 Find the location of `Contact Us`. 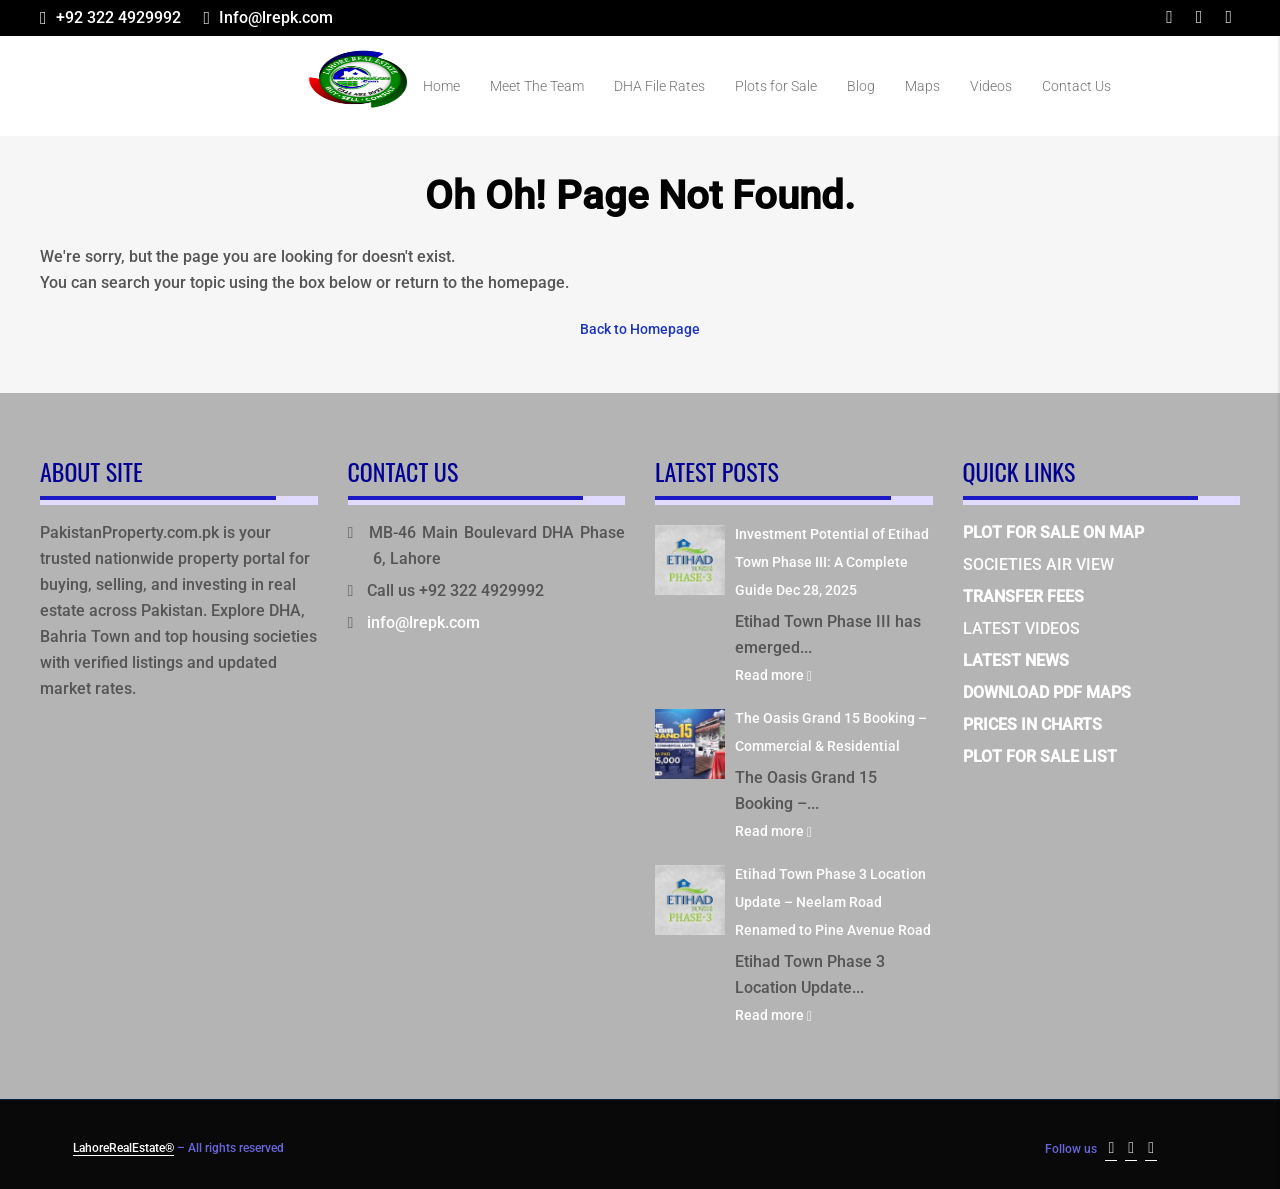

Contact Us is located at coordinates (1076, 86).